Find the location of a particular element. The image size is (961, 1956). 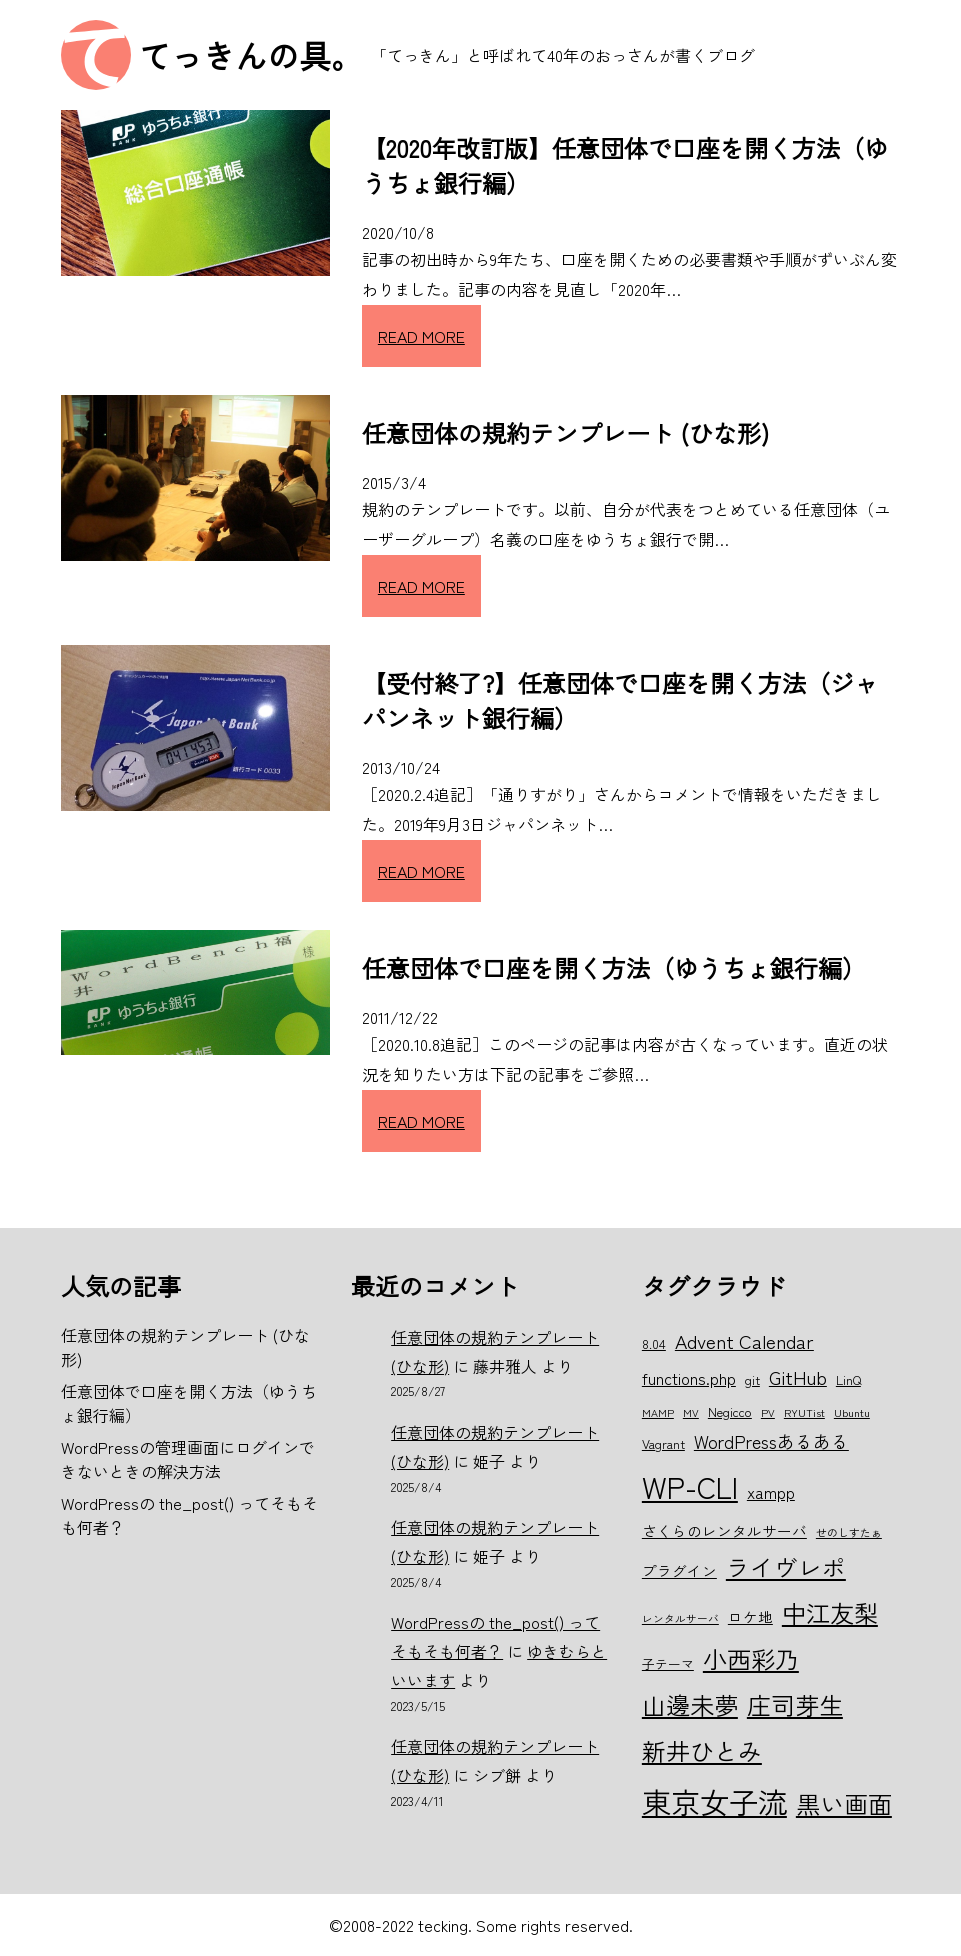

functions.php [functions.php (8個の項目)] is located at coordinates (689, 1378).